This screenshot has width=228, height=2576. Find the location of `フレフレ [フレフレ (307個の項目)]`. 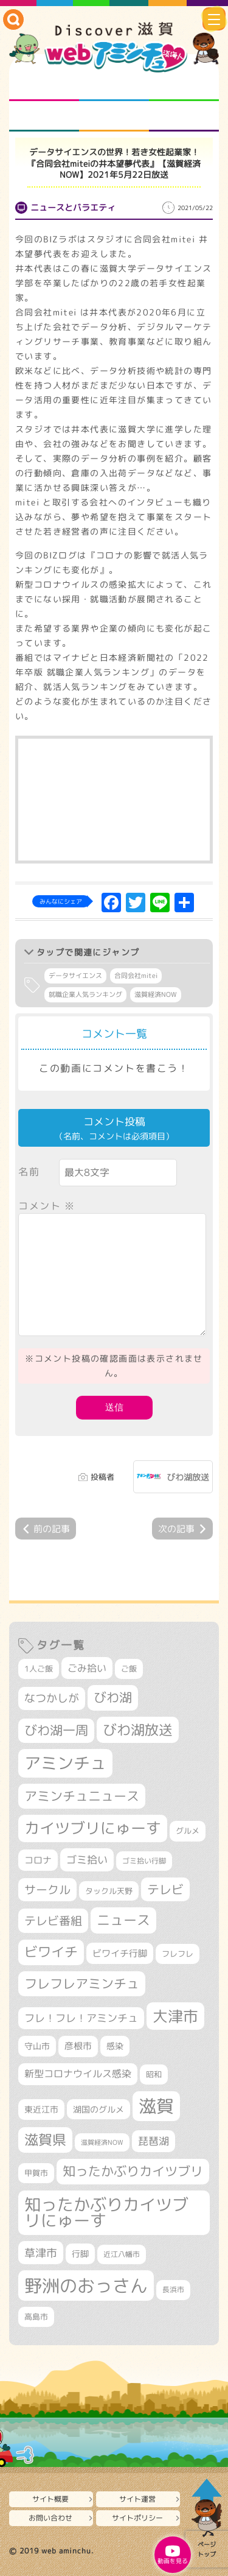

フレフレ [フレフレ (307個の項目)] is located at coordinates (177, 1953).